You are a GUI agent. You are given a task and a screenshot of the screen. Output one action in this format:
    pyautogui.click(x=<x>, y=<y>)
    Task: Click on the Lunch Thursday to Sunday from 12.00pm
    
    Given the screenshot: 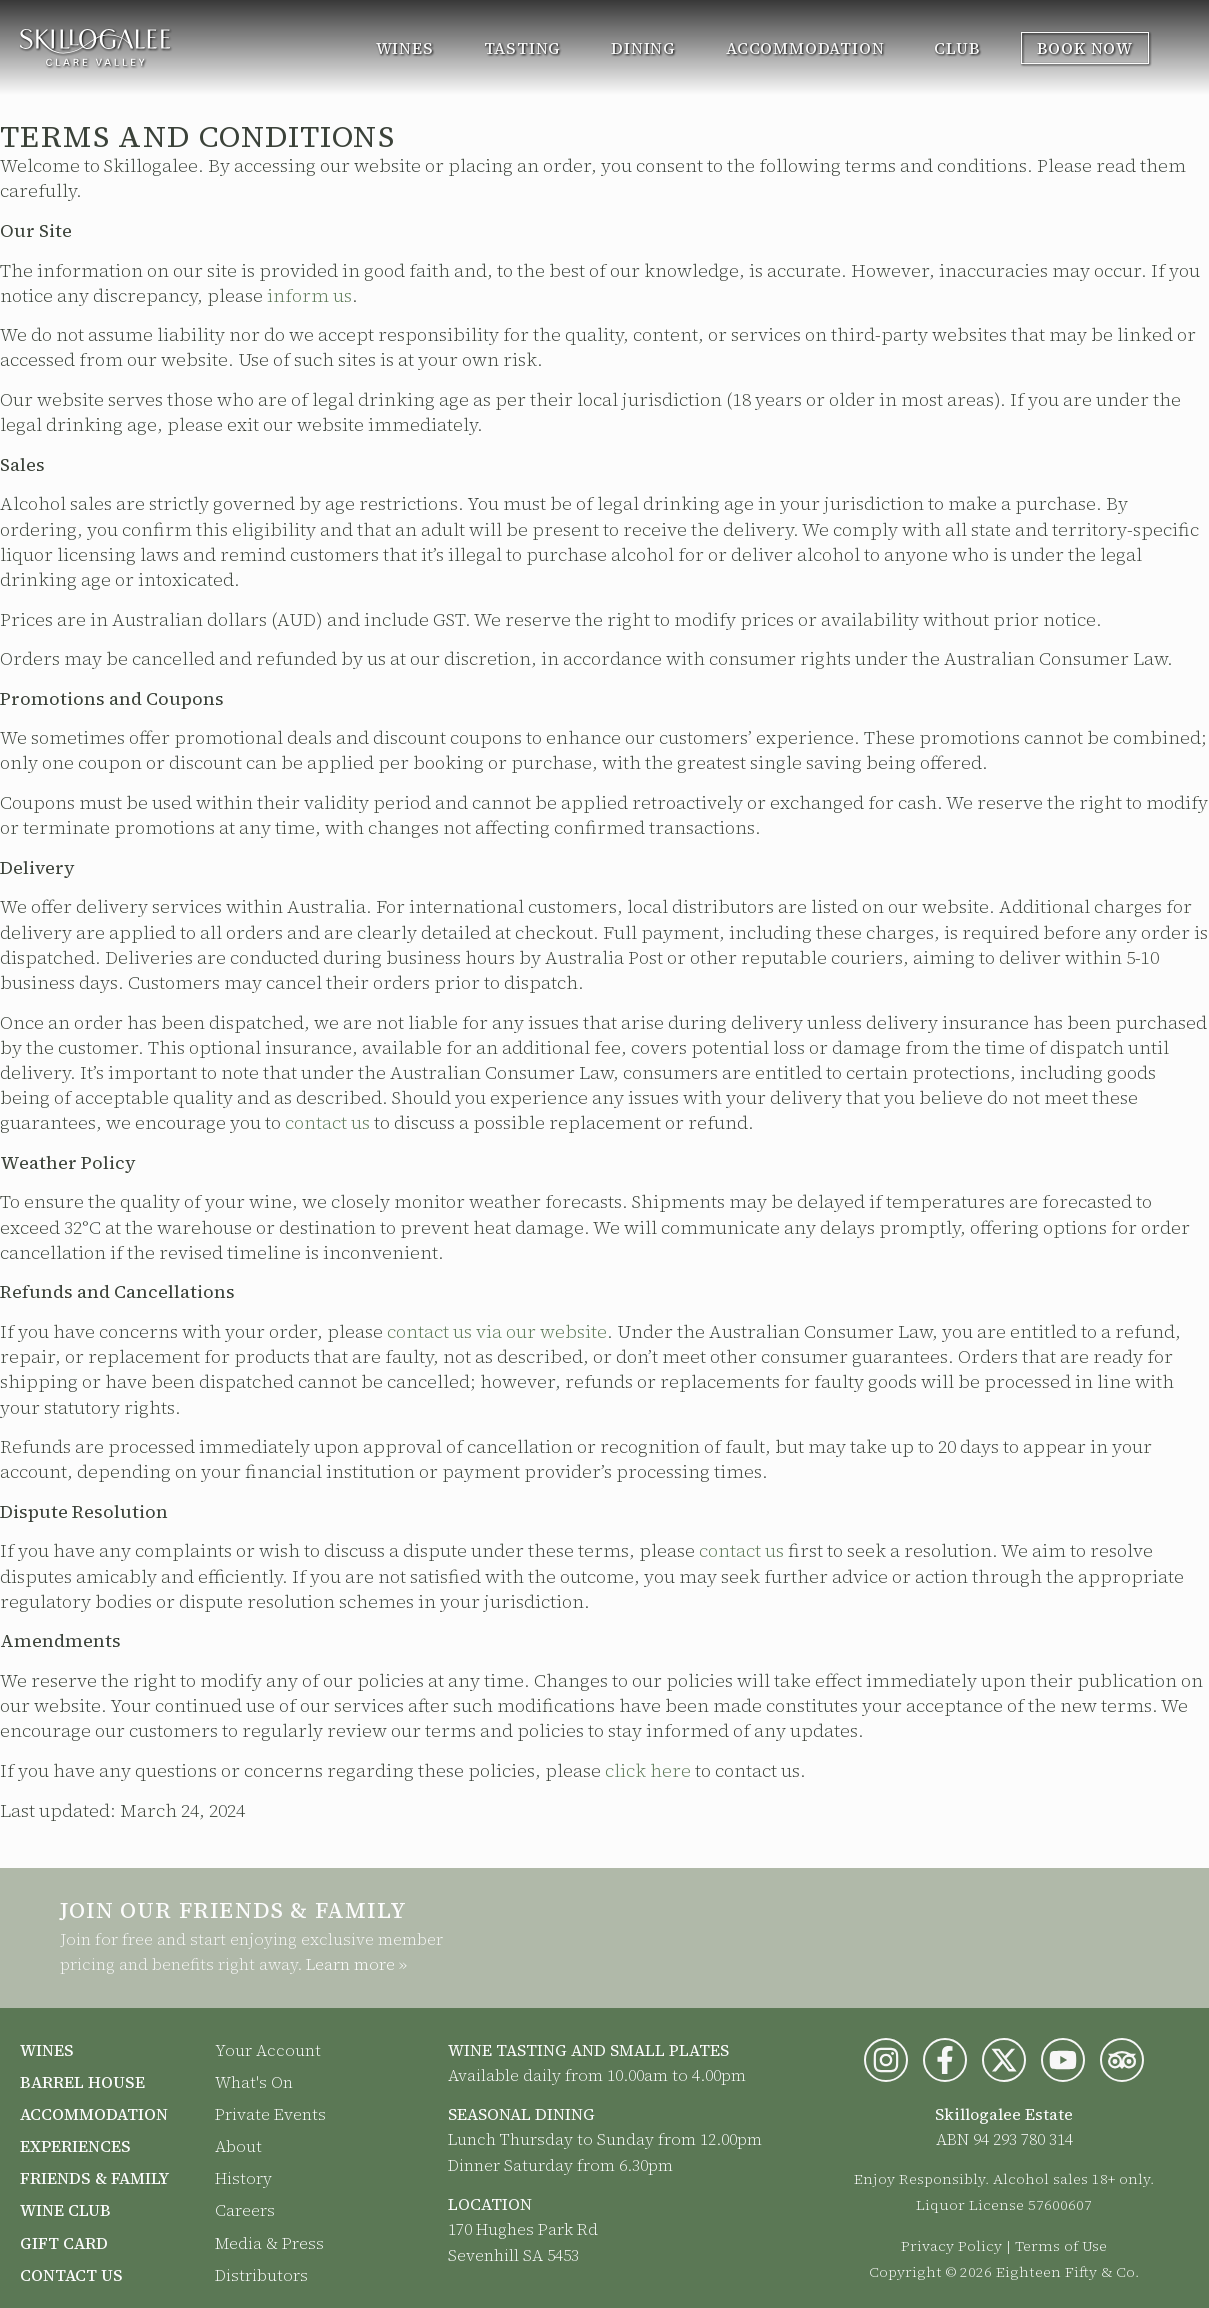 What is the action you would take?
    pyautogui.click(x=605, y=2139)
    